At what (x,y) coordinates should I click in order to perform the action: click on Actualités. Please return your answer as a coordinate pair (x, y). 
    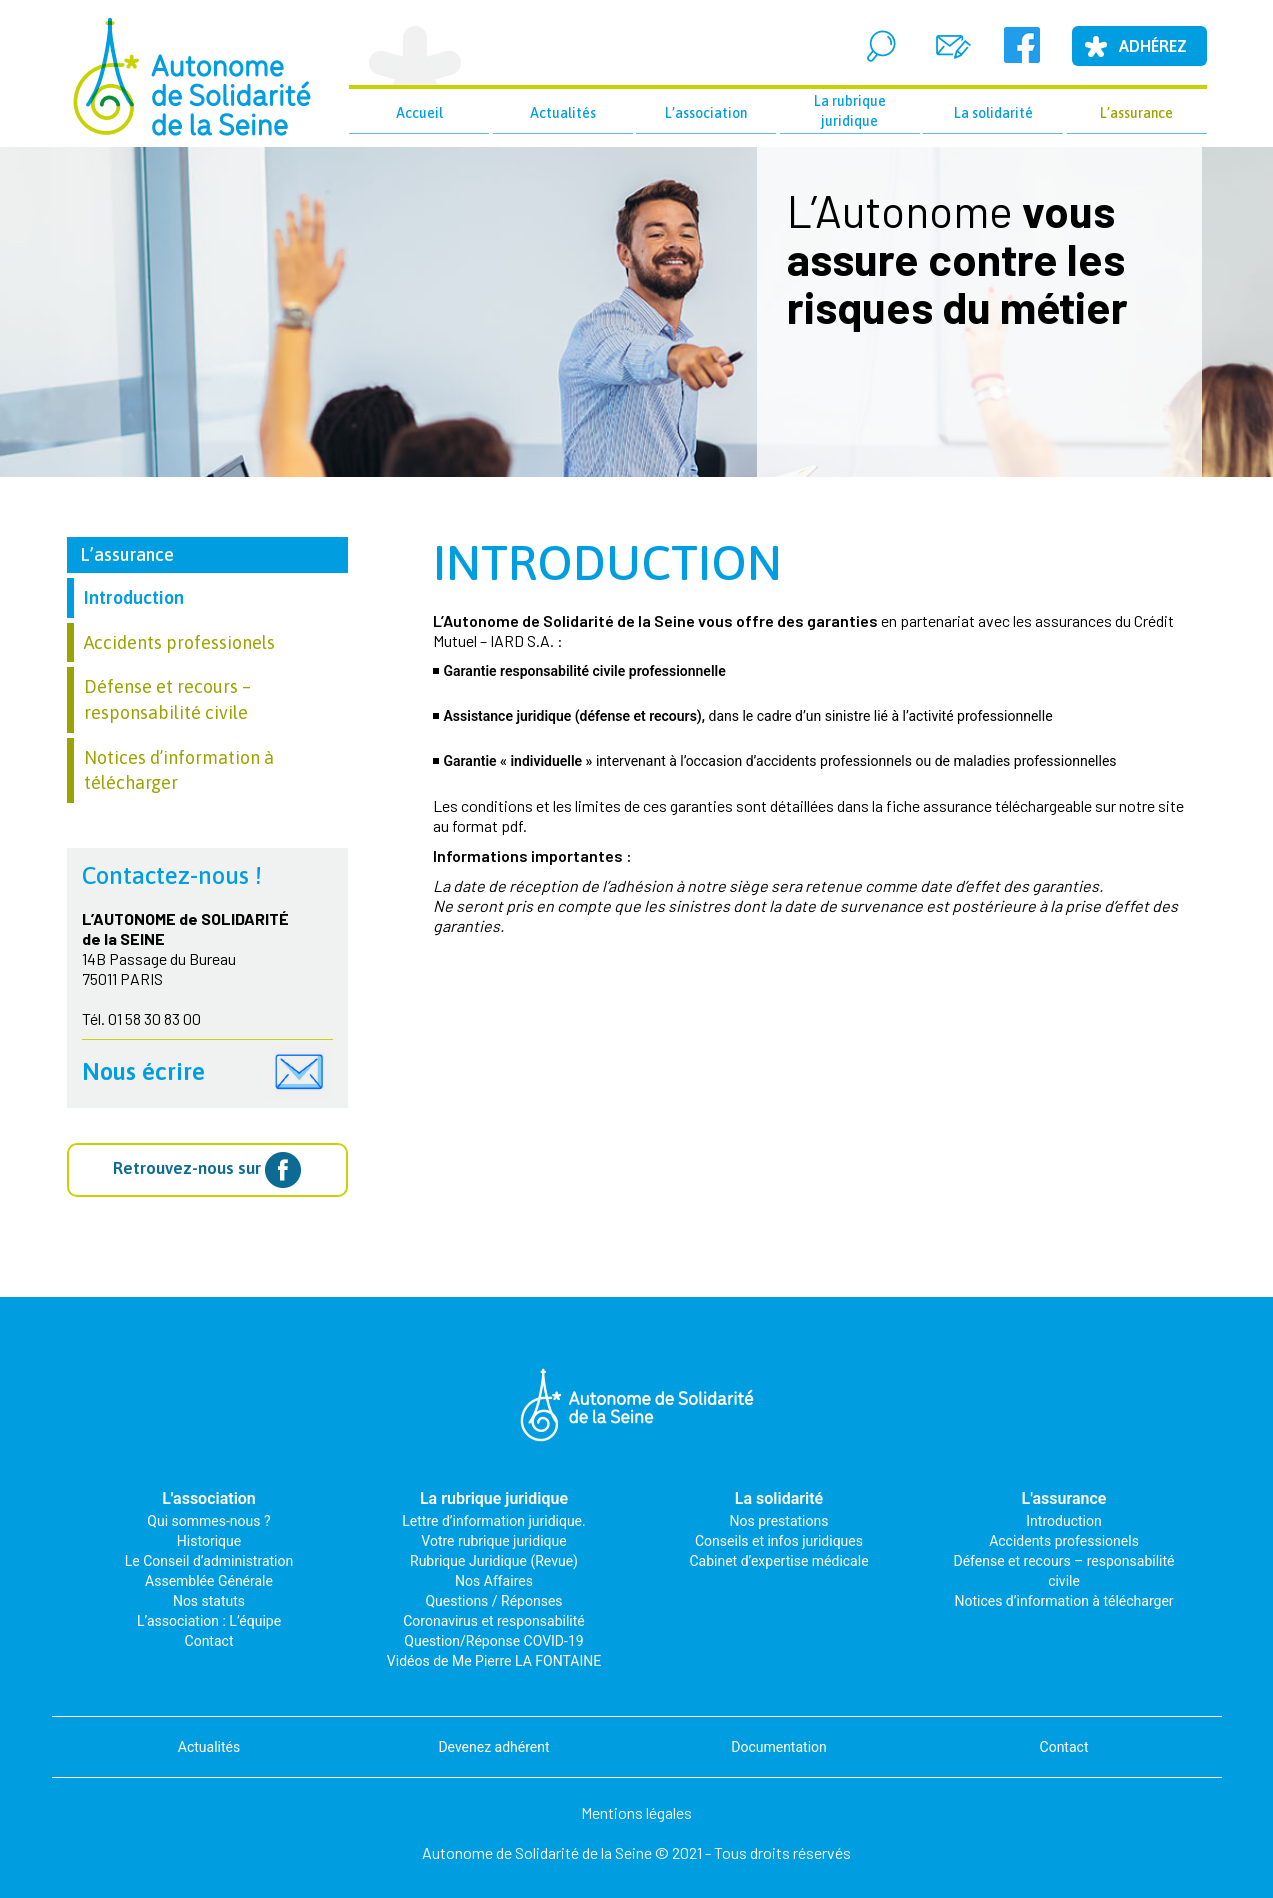
    Looking at the image, I should click on (563, 113).